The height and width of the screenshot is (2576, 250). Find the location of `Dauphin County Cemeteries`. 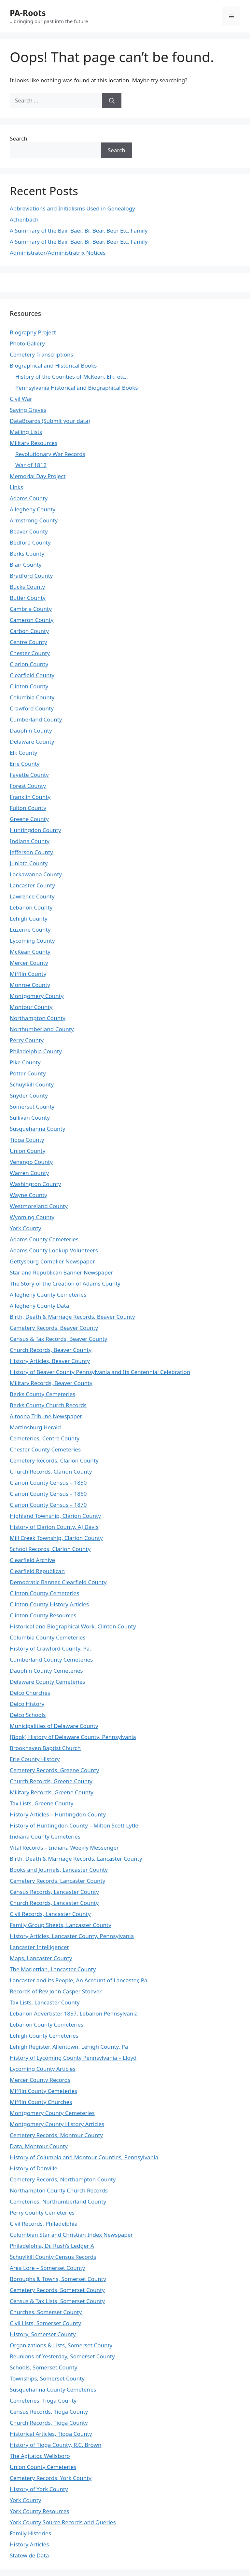

Dauphin County Cemeteries is located at coordinates (46, 1670).